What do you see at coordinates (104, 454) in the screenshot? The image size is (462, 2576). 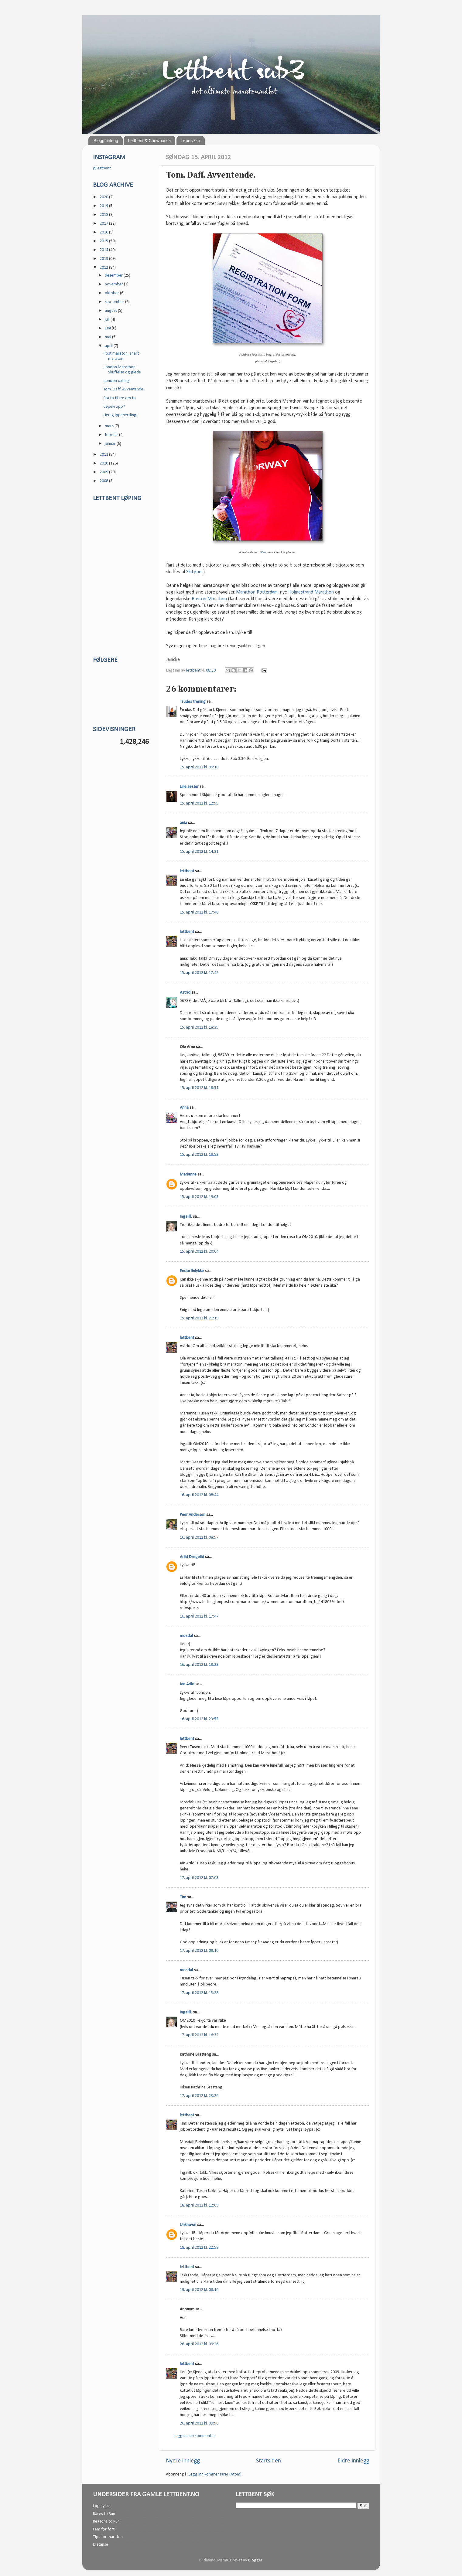 I see `2011` at bounding box center [104, 454].